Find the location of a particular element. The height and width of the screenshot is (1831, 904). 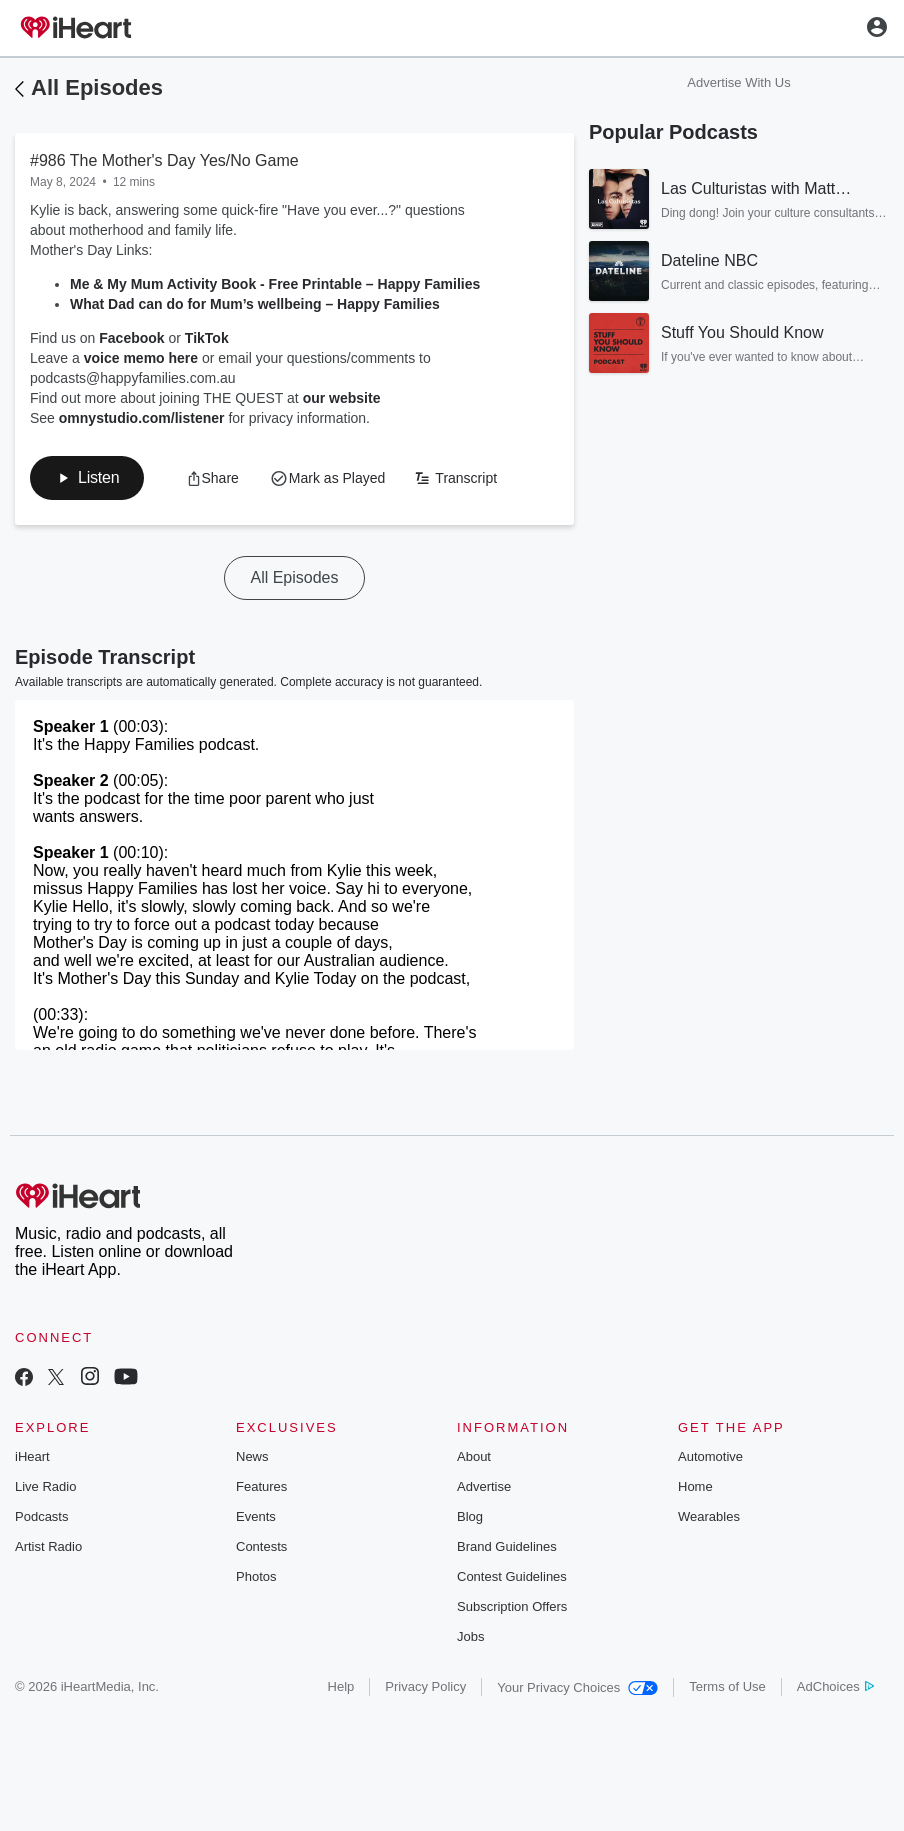

Privacy Policy is located at coordinates (425, 1686).